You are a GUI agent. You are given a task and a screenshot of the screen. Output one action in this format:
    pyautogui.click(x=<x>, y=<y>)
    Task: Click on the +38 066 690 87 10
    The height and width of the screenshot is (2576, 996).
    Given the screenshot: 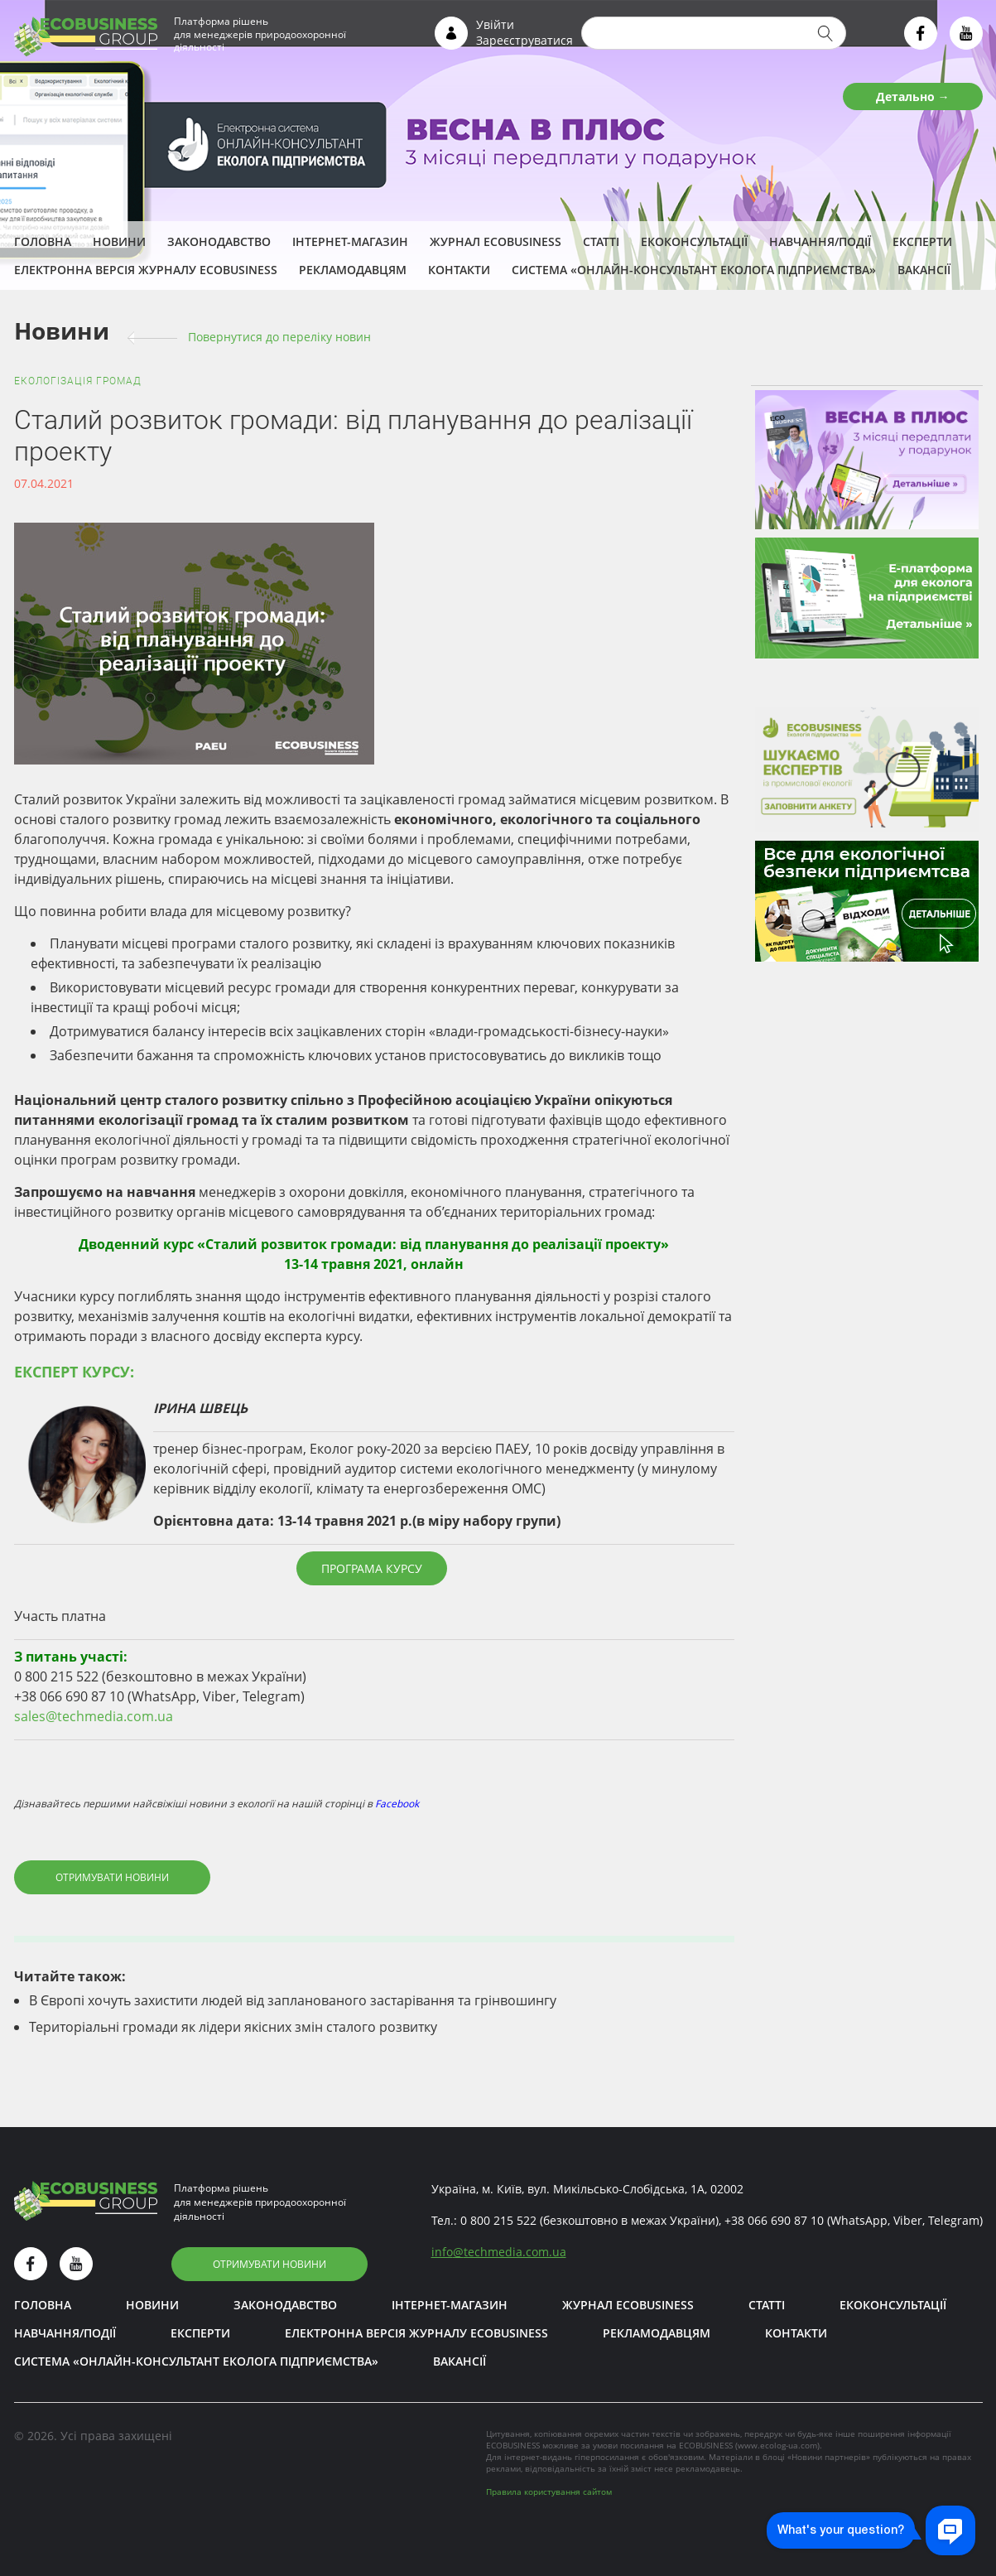 What is the action you would take?
    pyautogui.click(x=774, y=2220)
    